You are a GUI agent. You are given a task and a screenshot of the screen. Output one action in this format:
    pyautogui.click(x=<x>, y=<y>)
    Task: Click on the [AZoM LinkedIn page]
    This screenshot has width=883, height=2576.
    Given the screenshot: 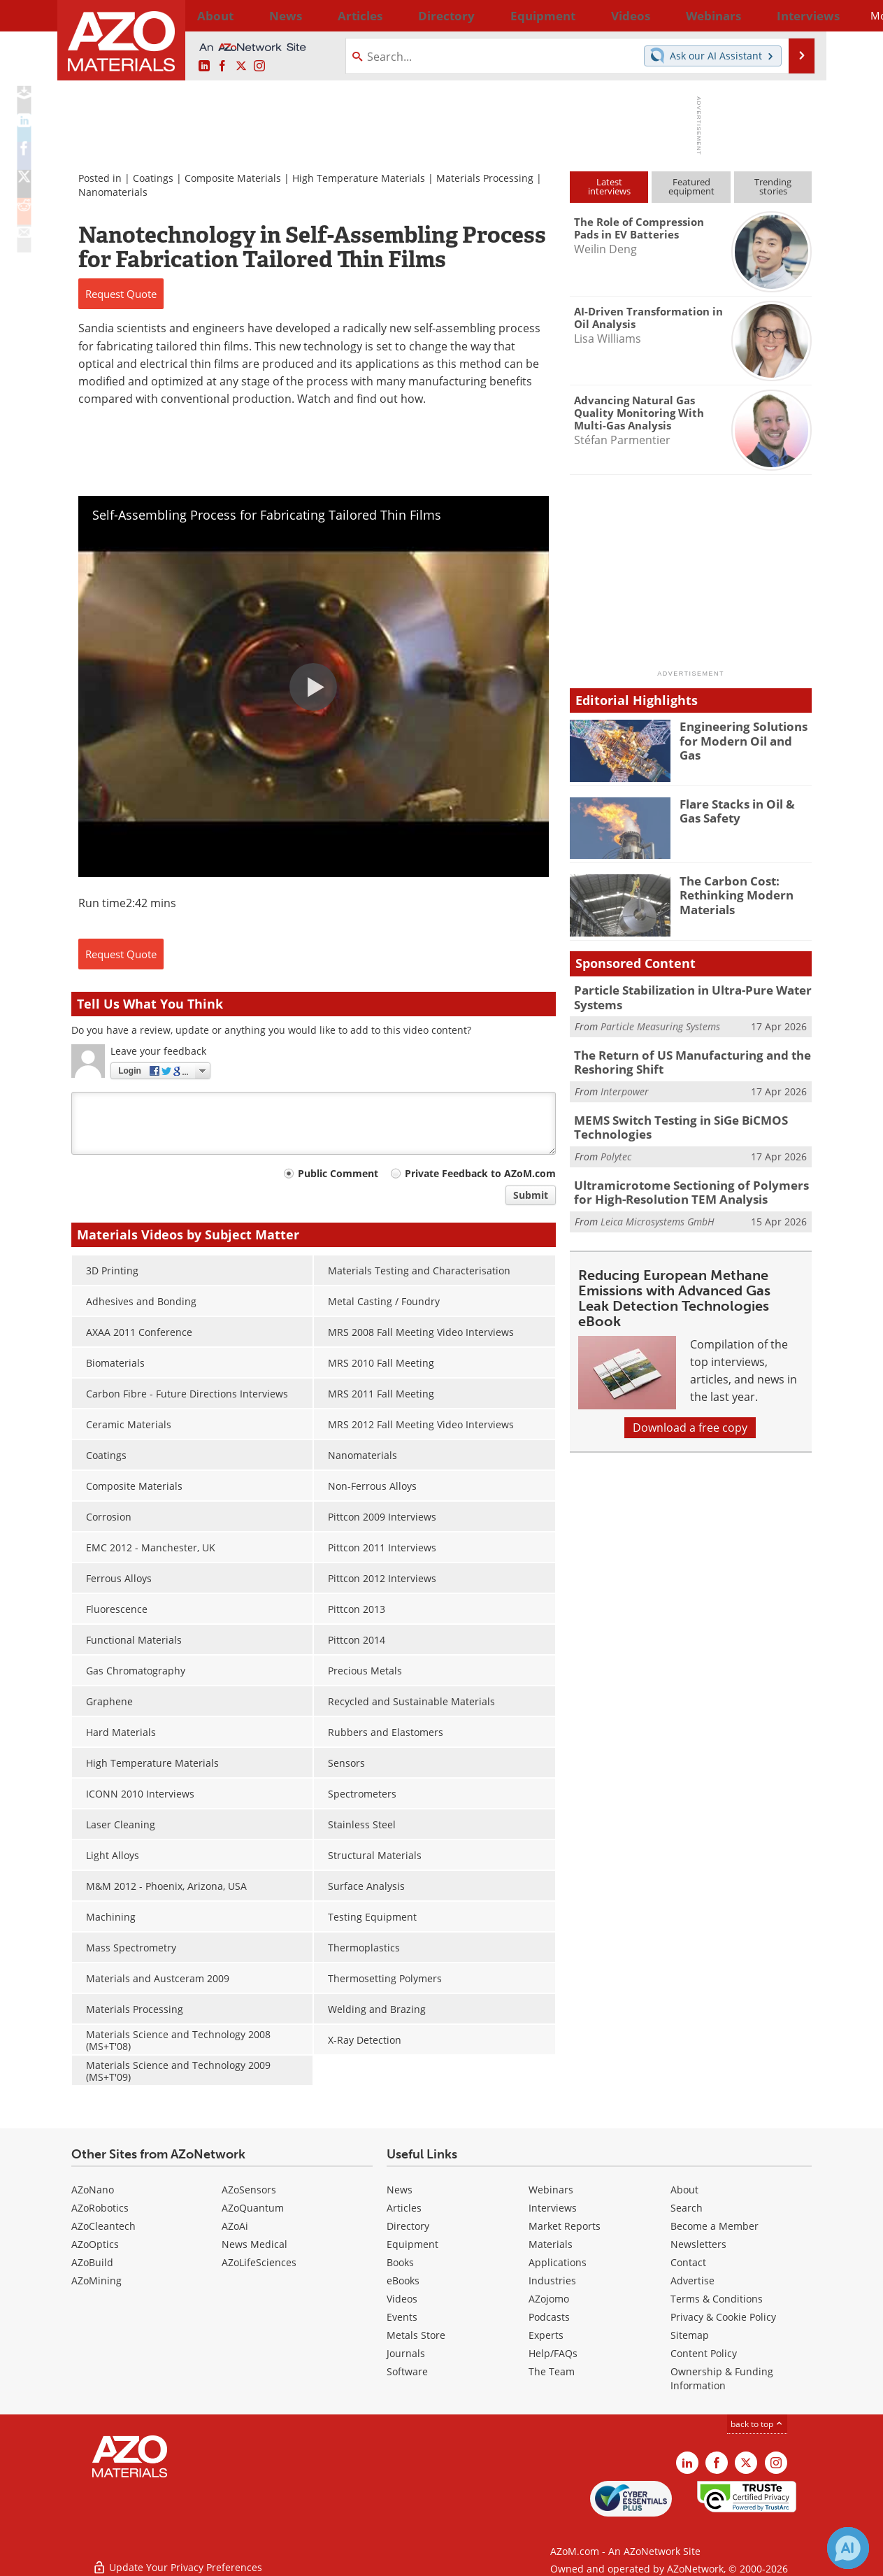 What is the action you would take?
    pyautogui.click(x=204, y=66)
    